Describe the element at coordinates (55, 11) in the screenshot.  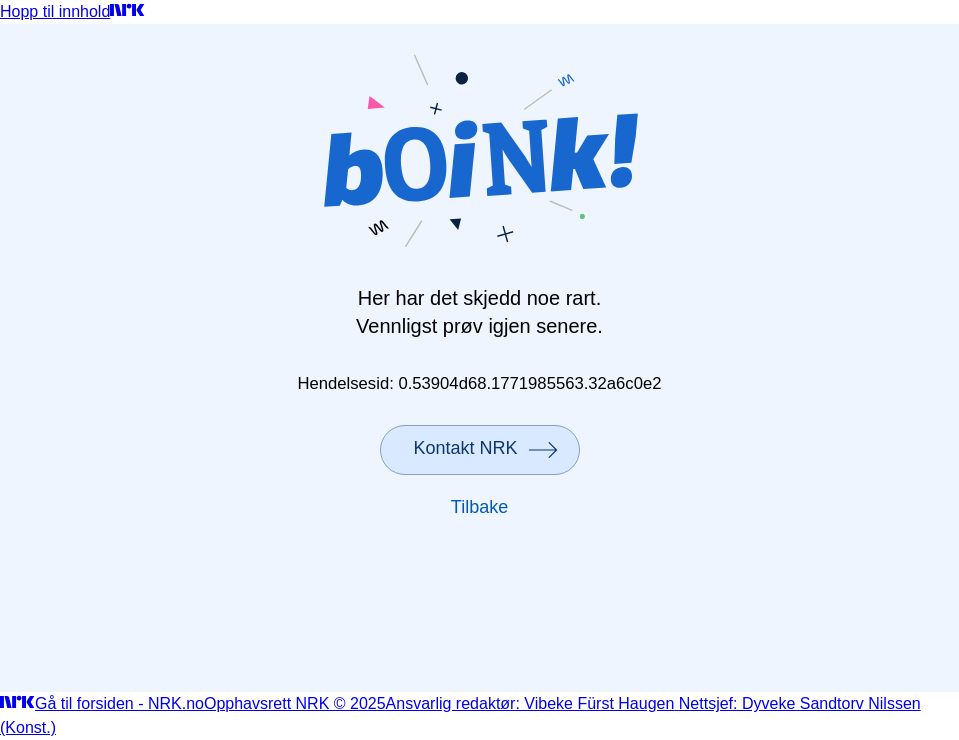
I see `Hopp til innhold` at that location.